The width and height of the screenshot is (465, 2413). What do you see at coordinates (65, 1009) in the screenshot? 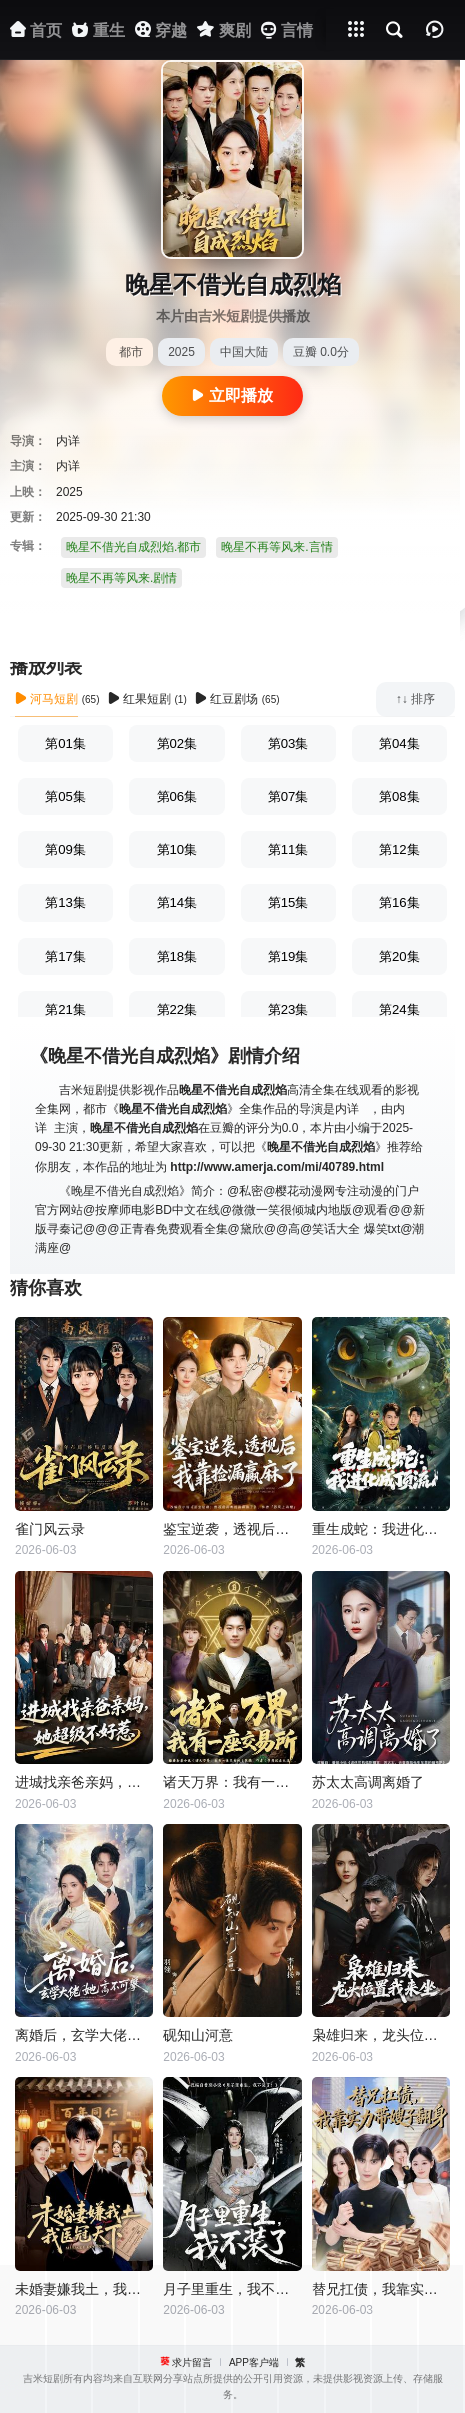
I see `第21集` at bounding box center [65, 1009].